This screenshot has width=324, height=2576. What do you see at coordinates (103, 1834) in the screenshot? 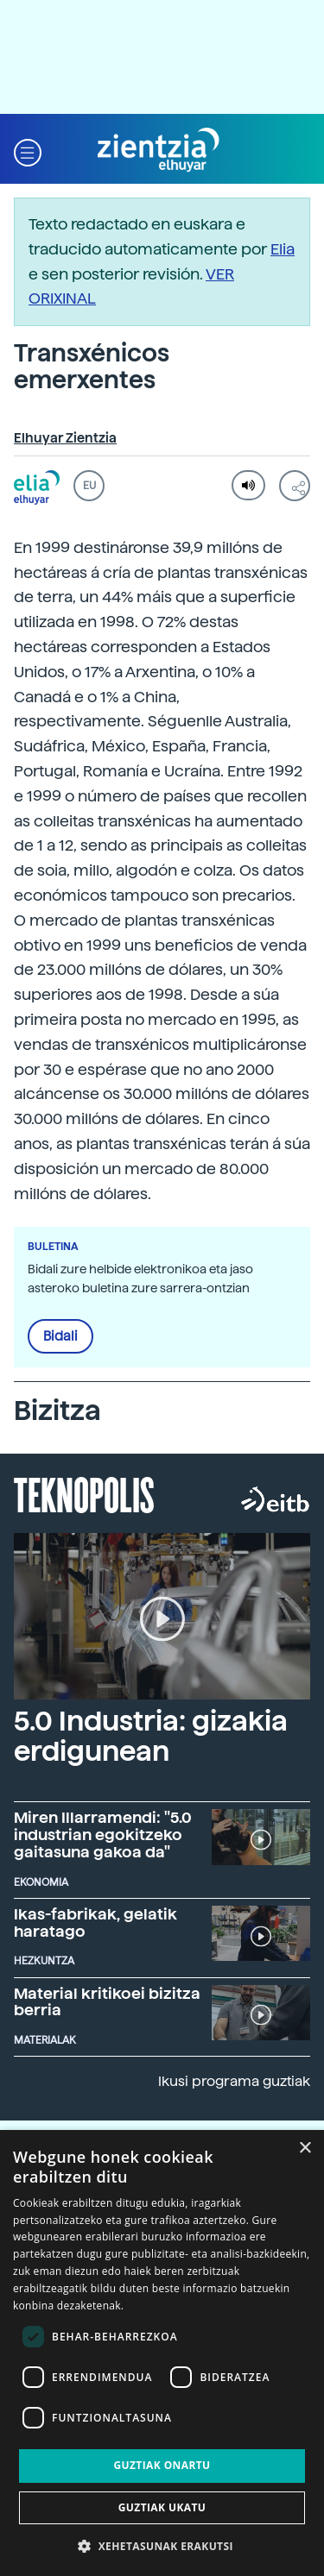
I see `Miren Illarramendi: "5.0 industrian egokitzeko gaitasuna gakoa da"` at bounding box center [103, 1834].